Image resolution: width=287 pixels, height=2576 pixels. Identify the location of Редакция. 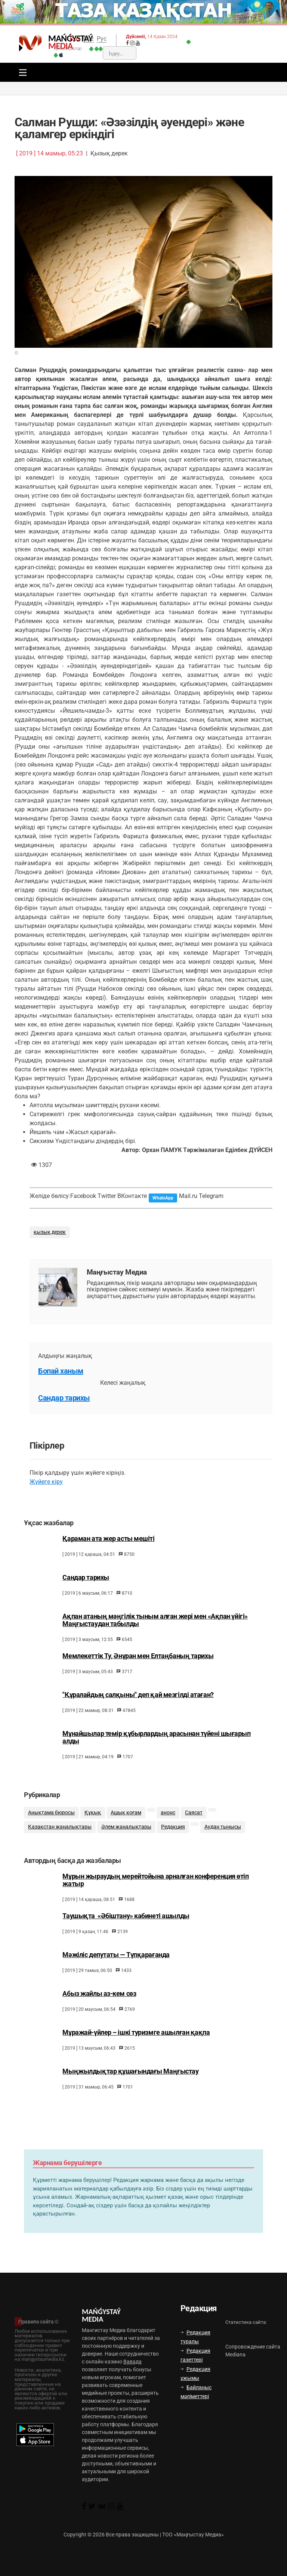
(173, 1842).